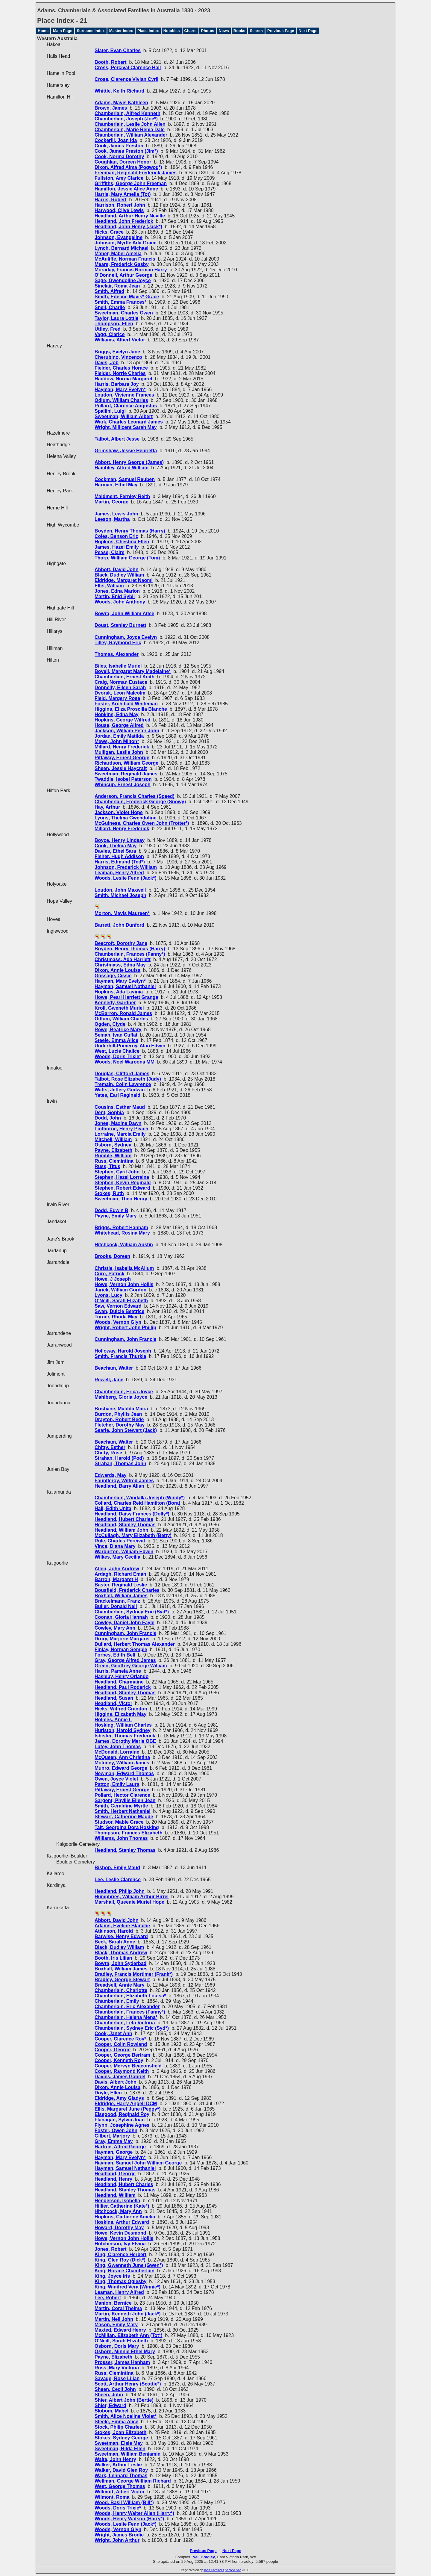 The height and width of the screenshot is (2576, 431). I want to click on Chamberlain, Eric Alexander, so click(127, 2006).